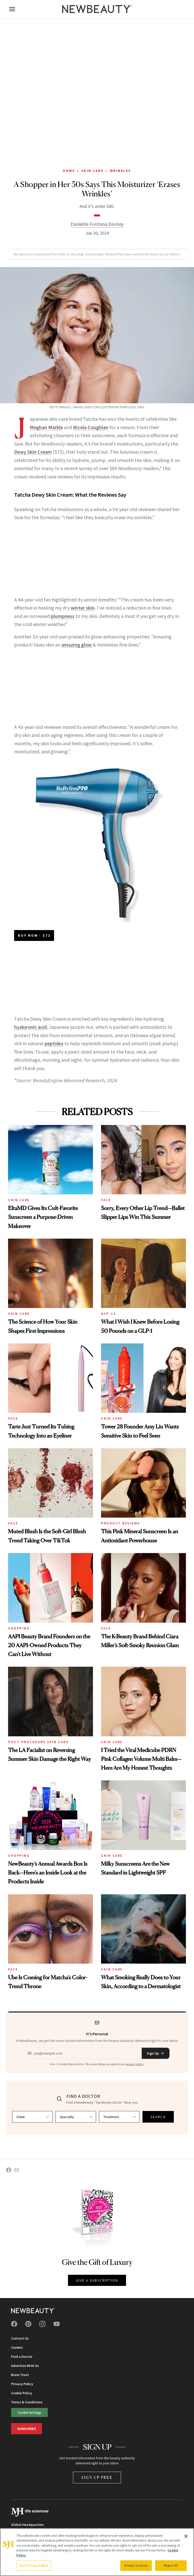 This screenshot has width=194, height=2576. I want to click on hyaluronic acid, so click(30, 1027).